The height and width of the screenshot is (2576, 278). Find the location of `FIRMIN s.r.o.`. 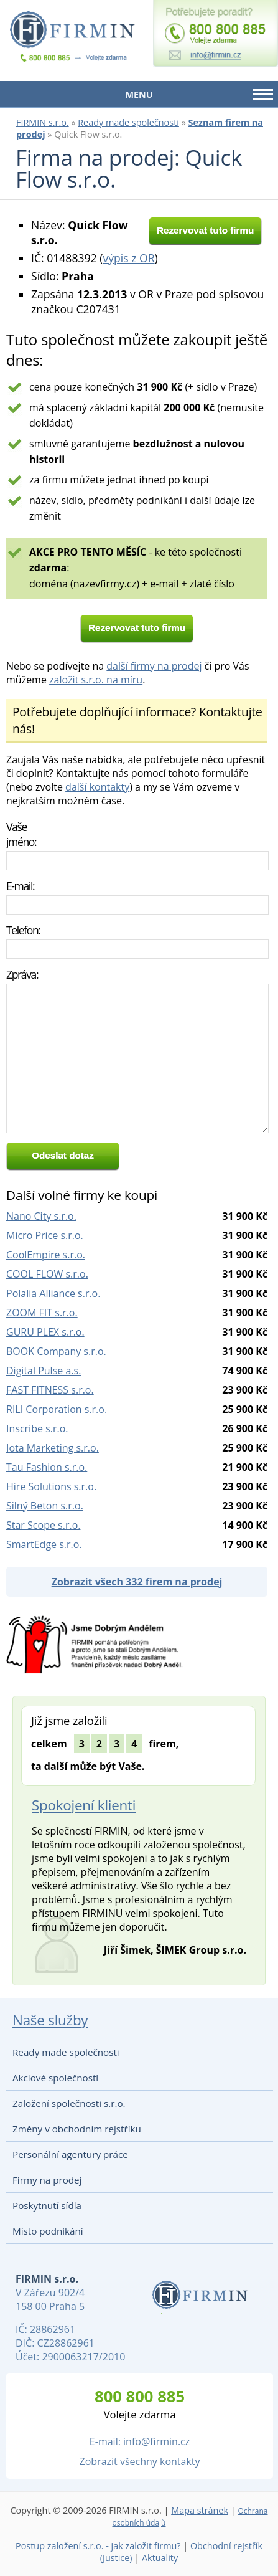

FIRMIN s.r.o. is located at coordinates (42, 122).